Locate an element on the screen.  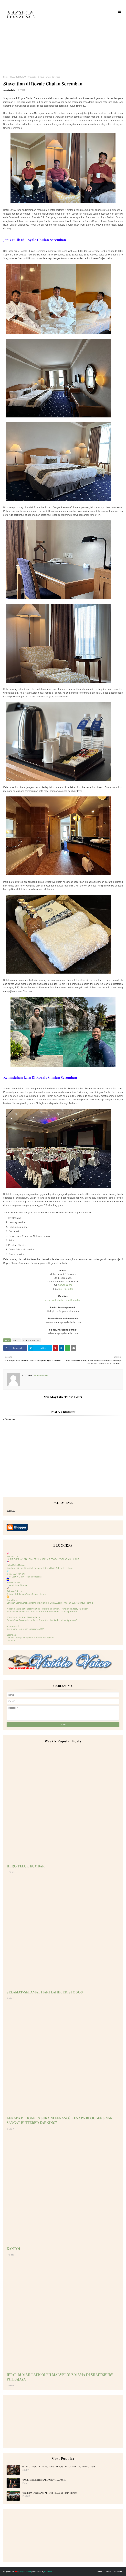
Maha Mahu Makan is located at coordinates (16, 1565).